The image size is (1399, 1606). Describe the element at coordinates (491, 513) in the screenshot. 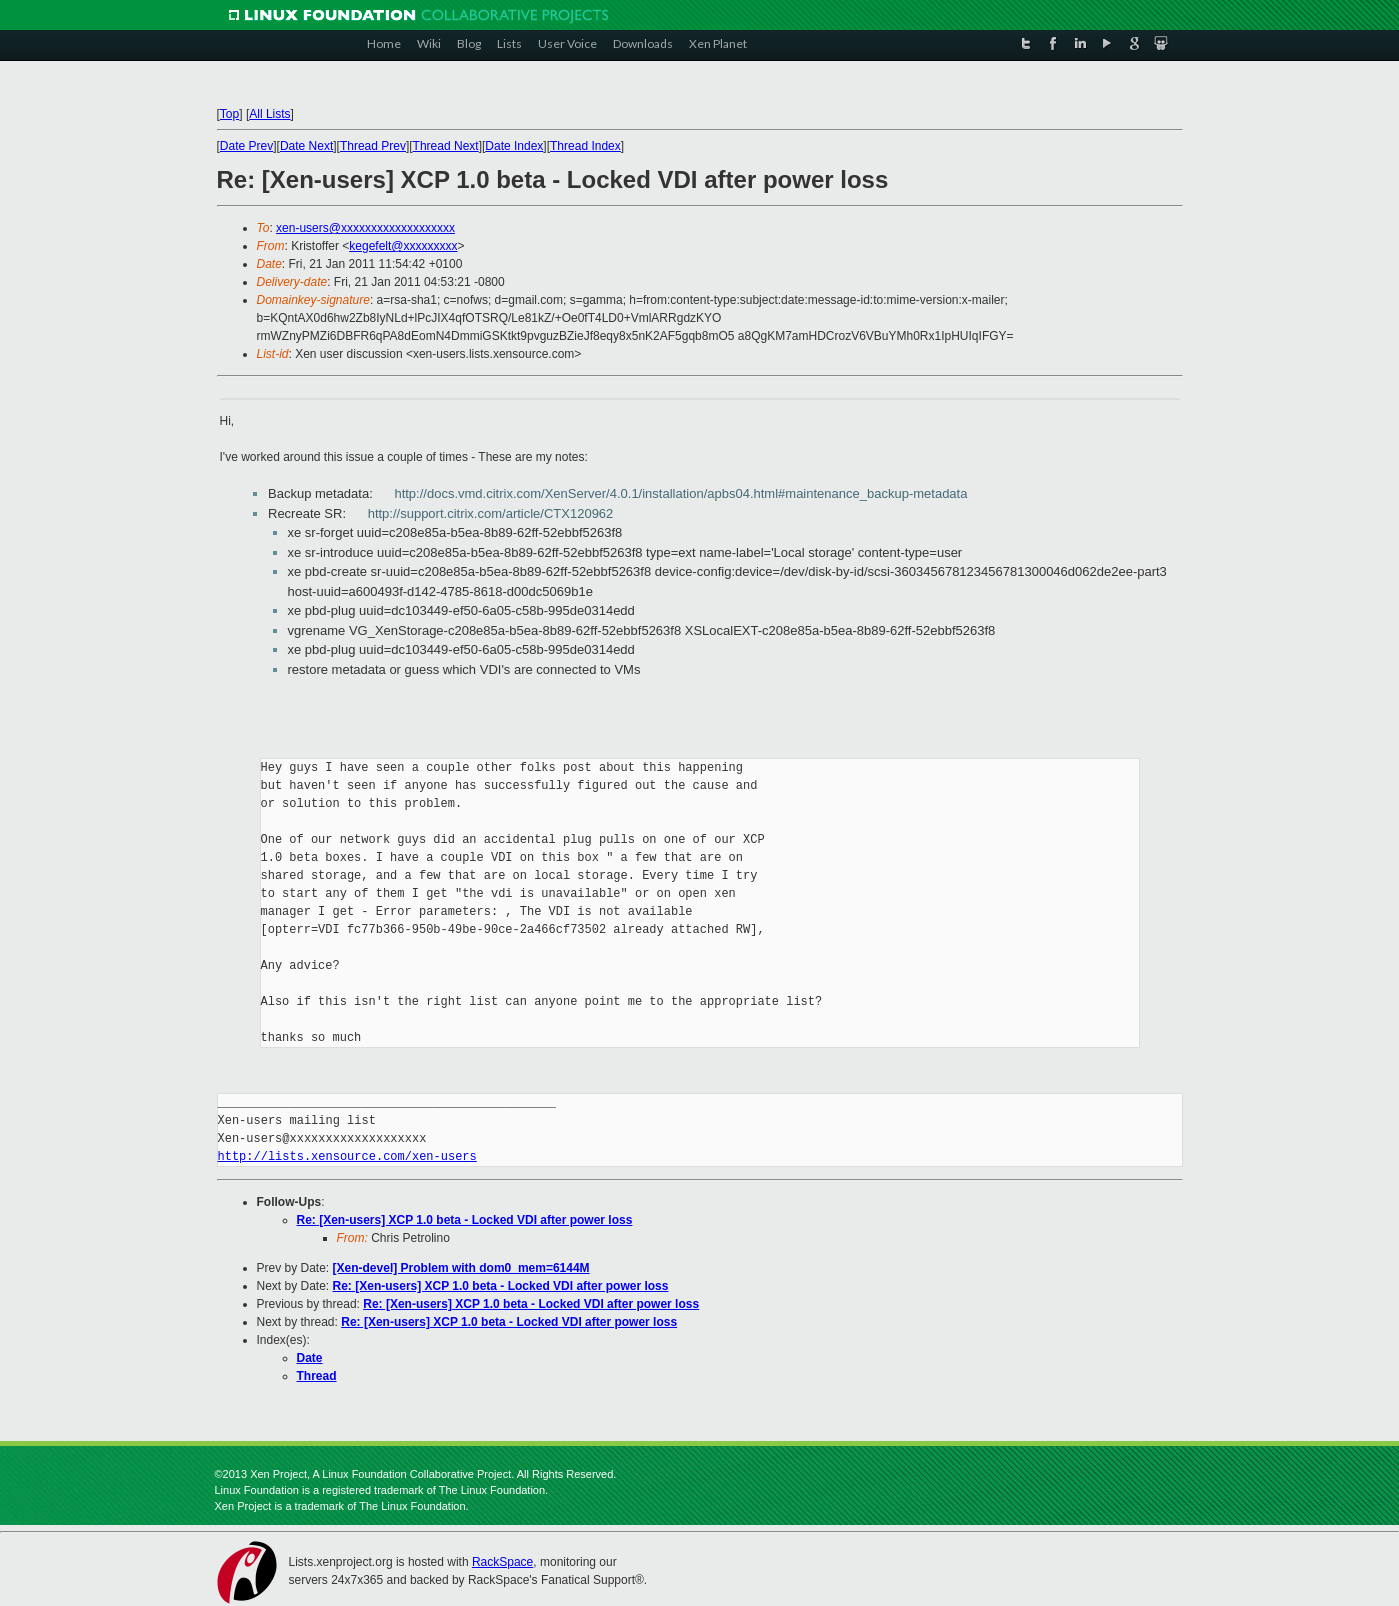

I see `http://support.citrix.com/article/CTX120962` at that location.